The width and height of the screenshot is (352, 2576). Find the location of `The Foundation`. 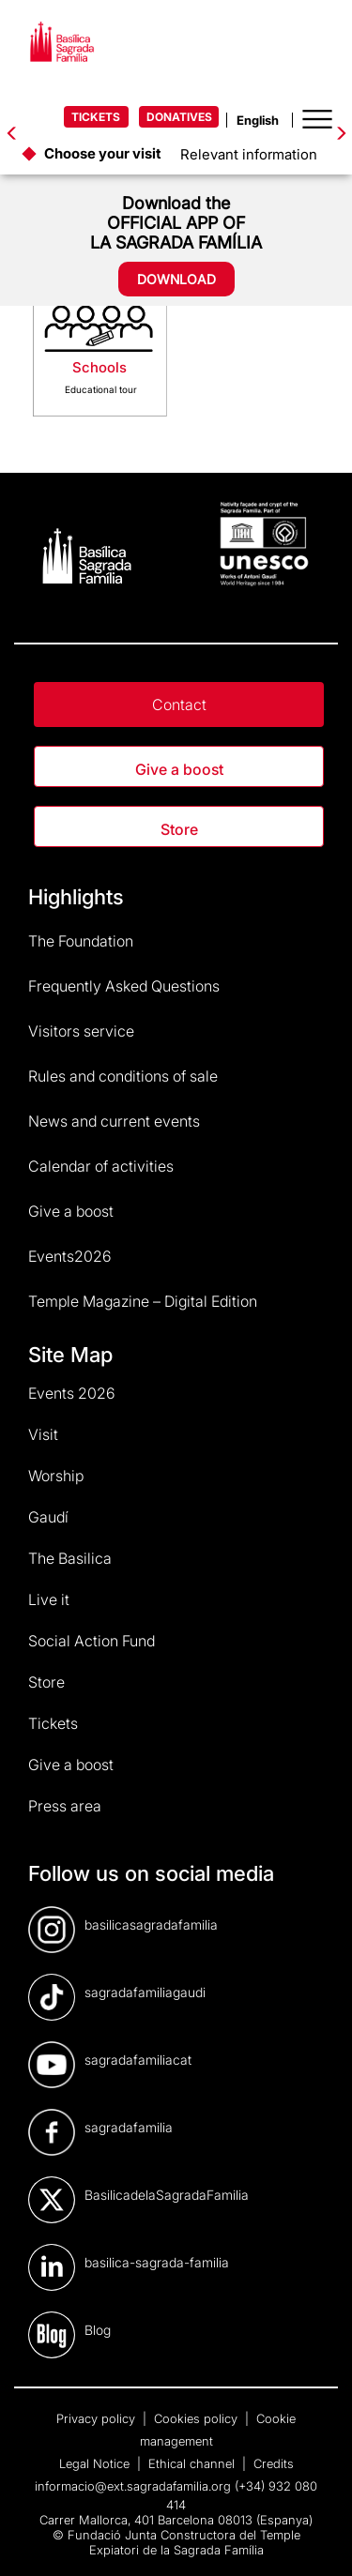

The Foundation is located at coordinates (80, 941).